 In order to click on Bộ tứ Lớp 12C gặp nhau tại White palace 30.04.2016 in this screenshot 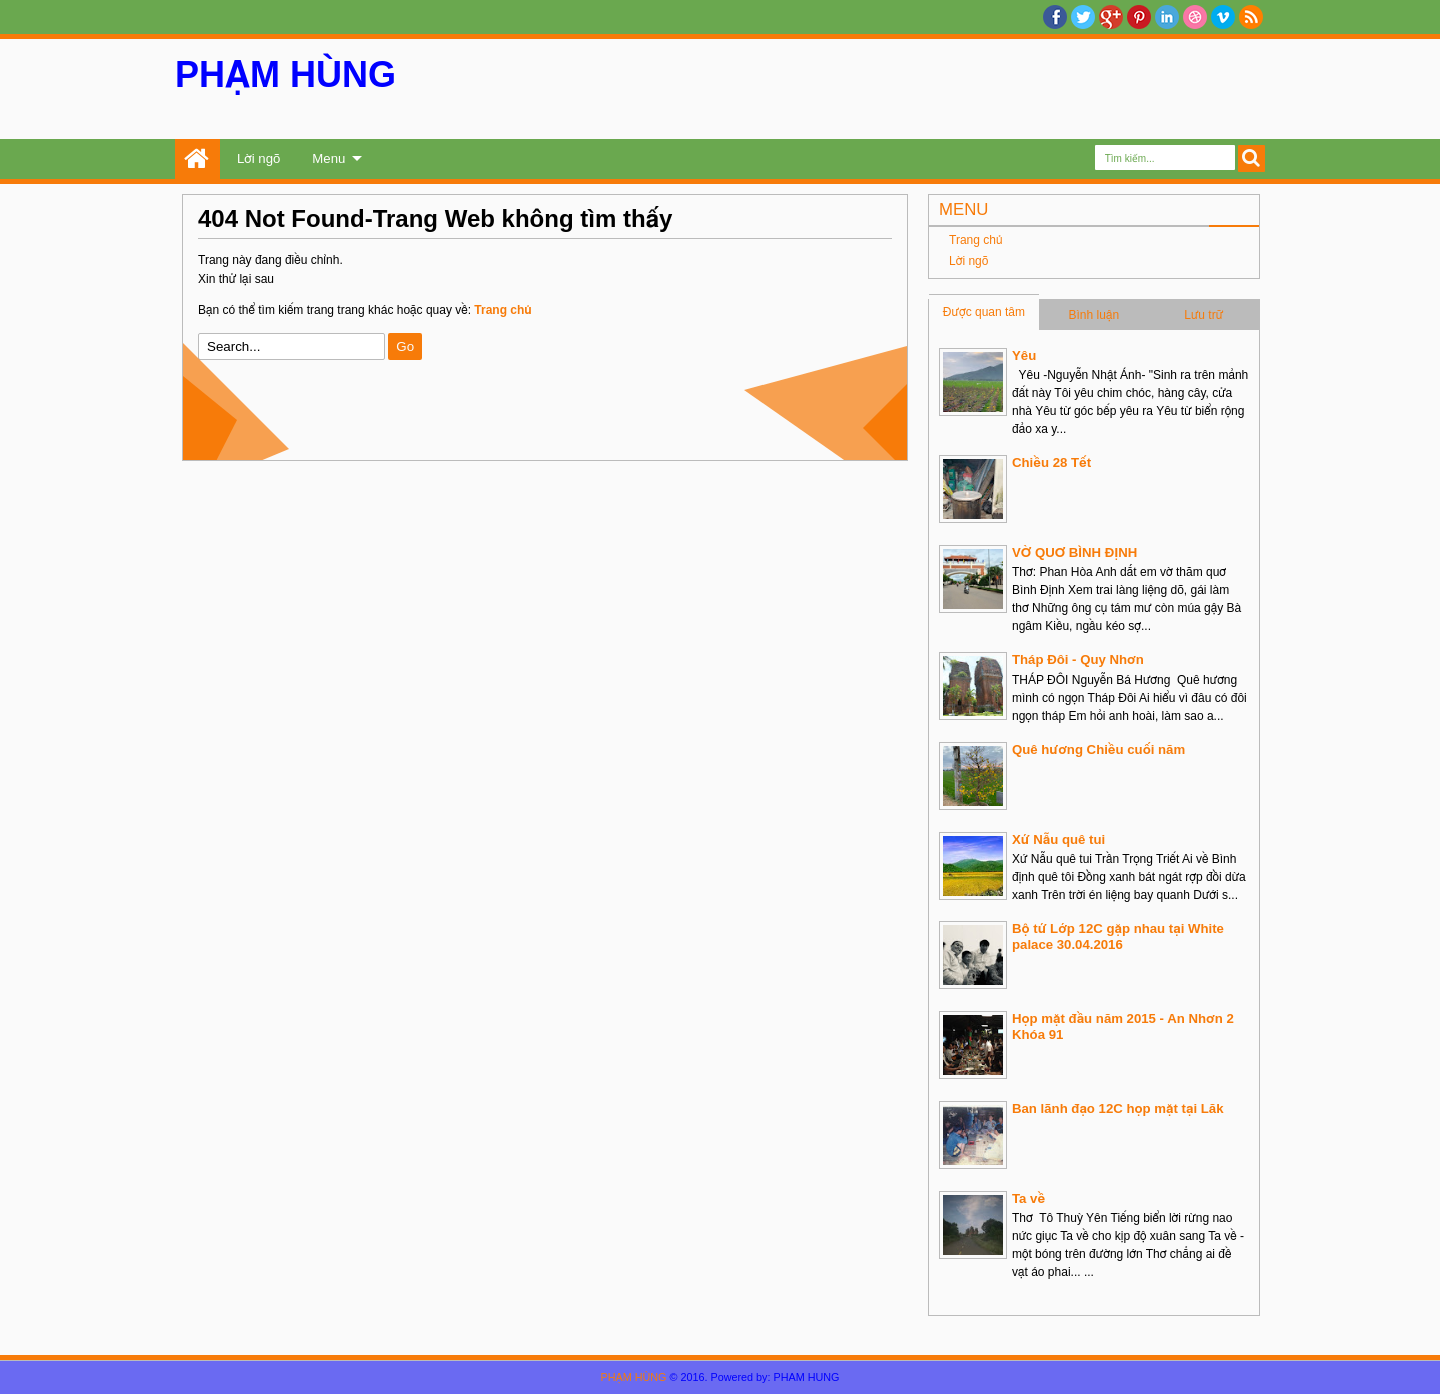, I will do `click(1118, 936)`.